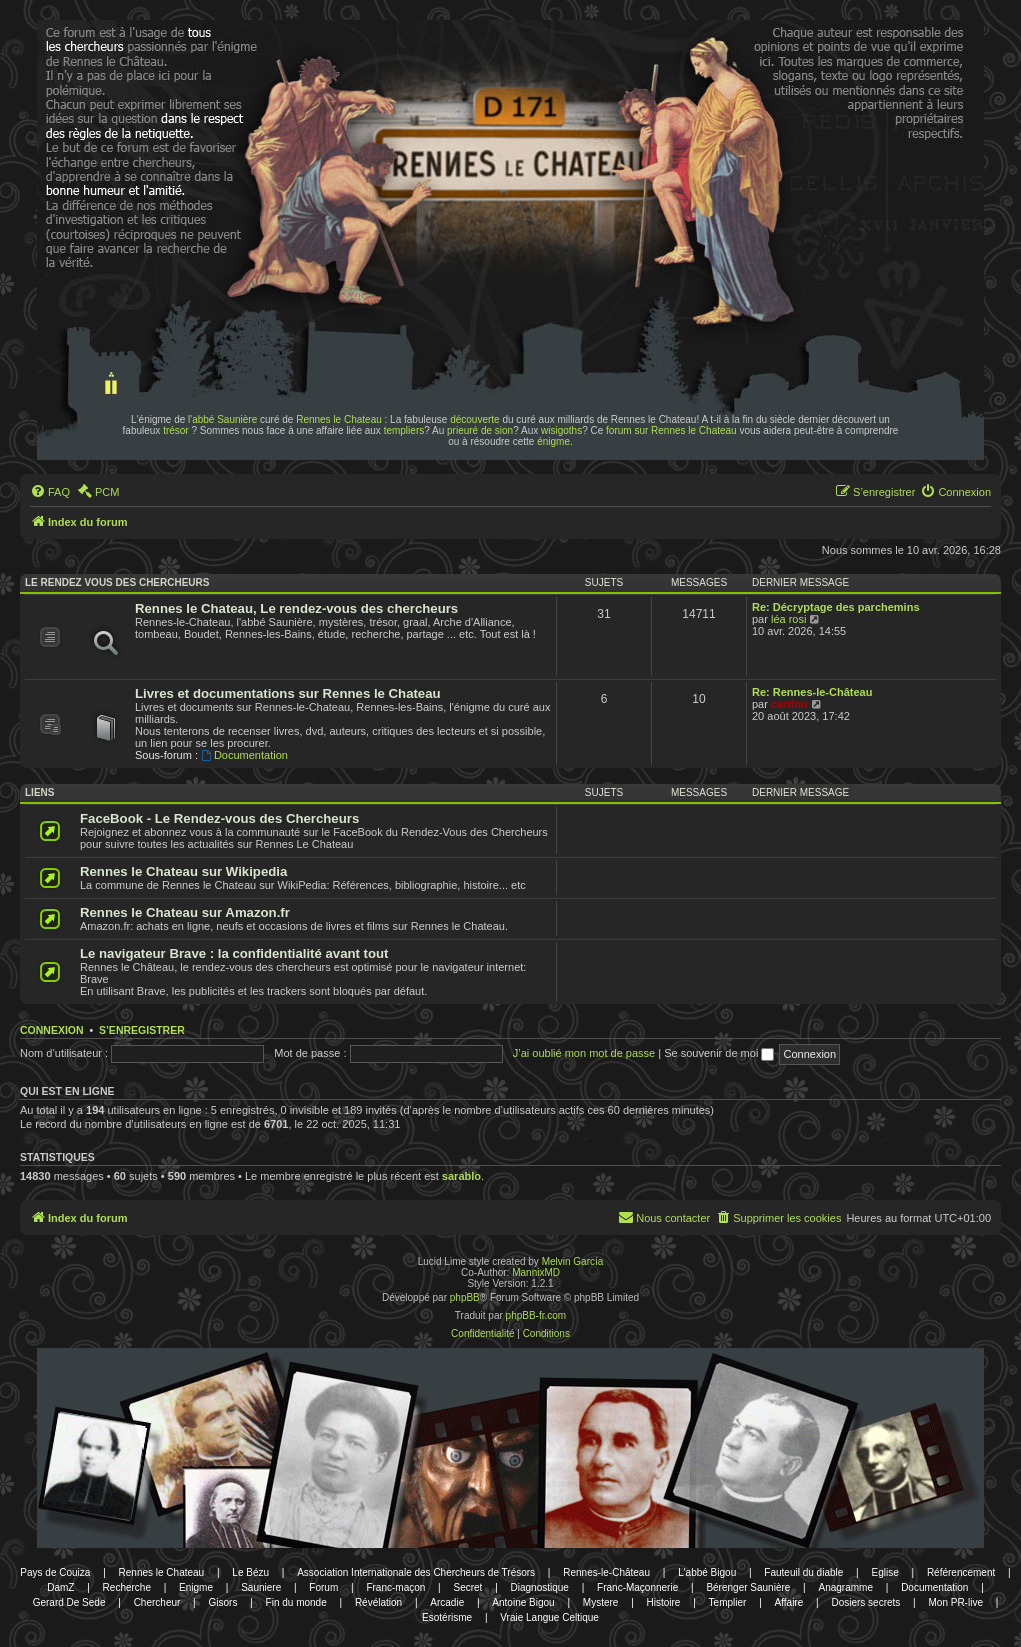  I want to click on Rennes le Chateau, so click(339, 419).